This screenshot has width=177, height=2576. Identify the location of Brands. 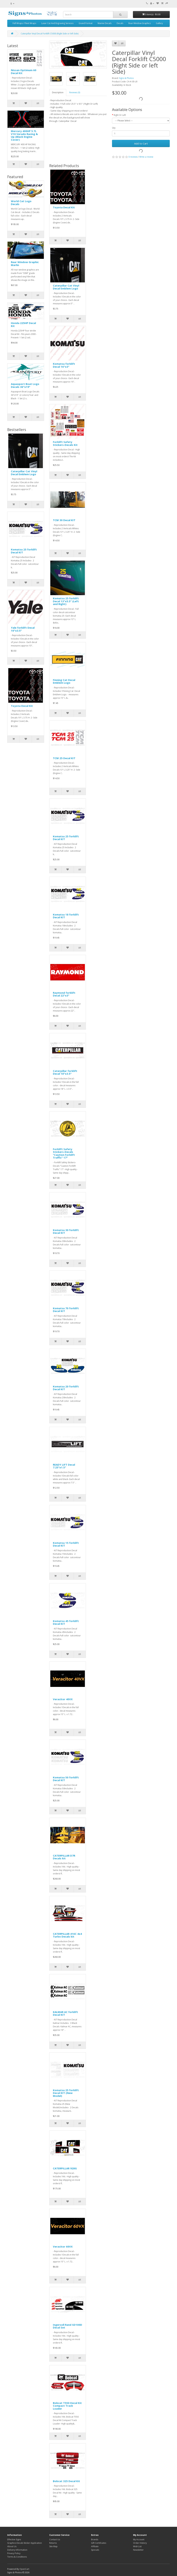
(94, 2539).